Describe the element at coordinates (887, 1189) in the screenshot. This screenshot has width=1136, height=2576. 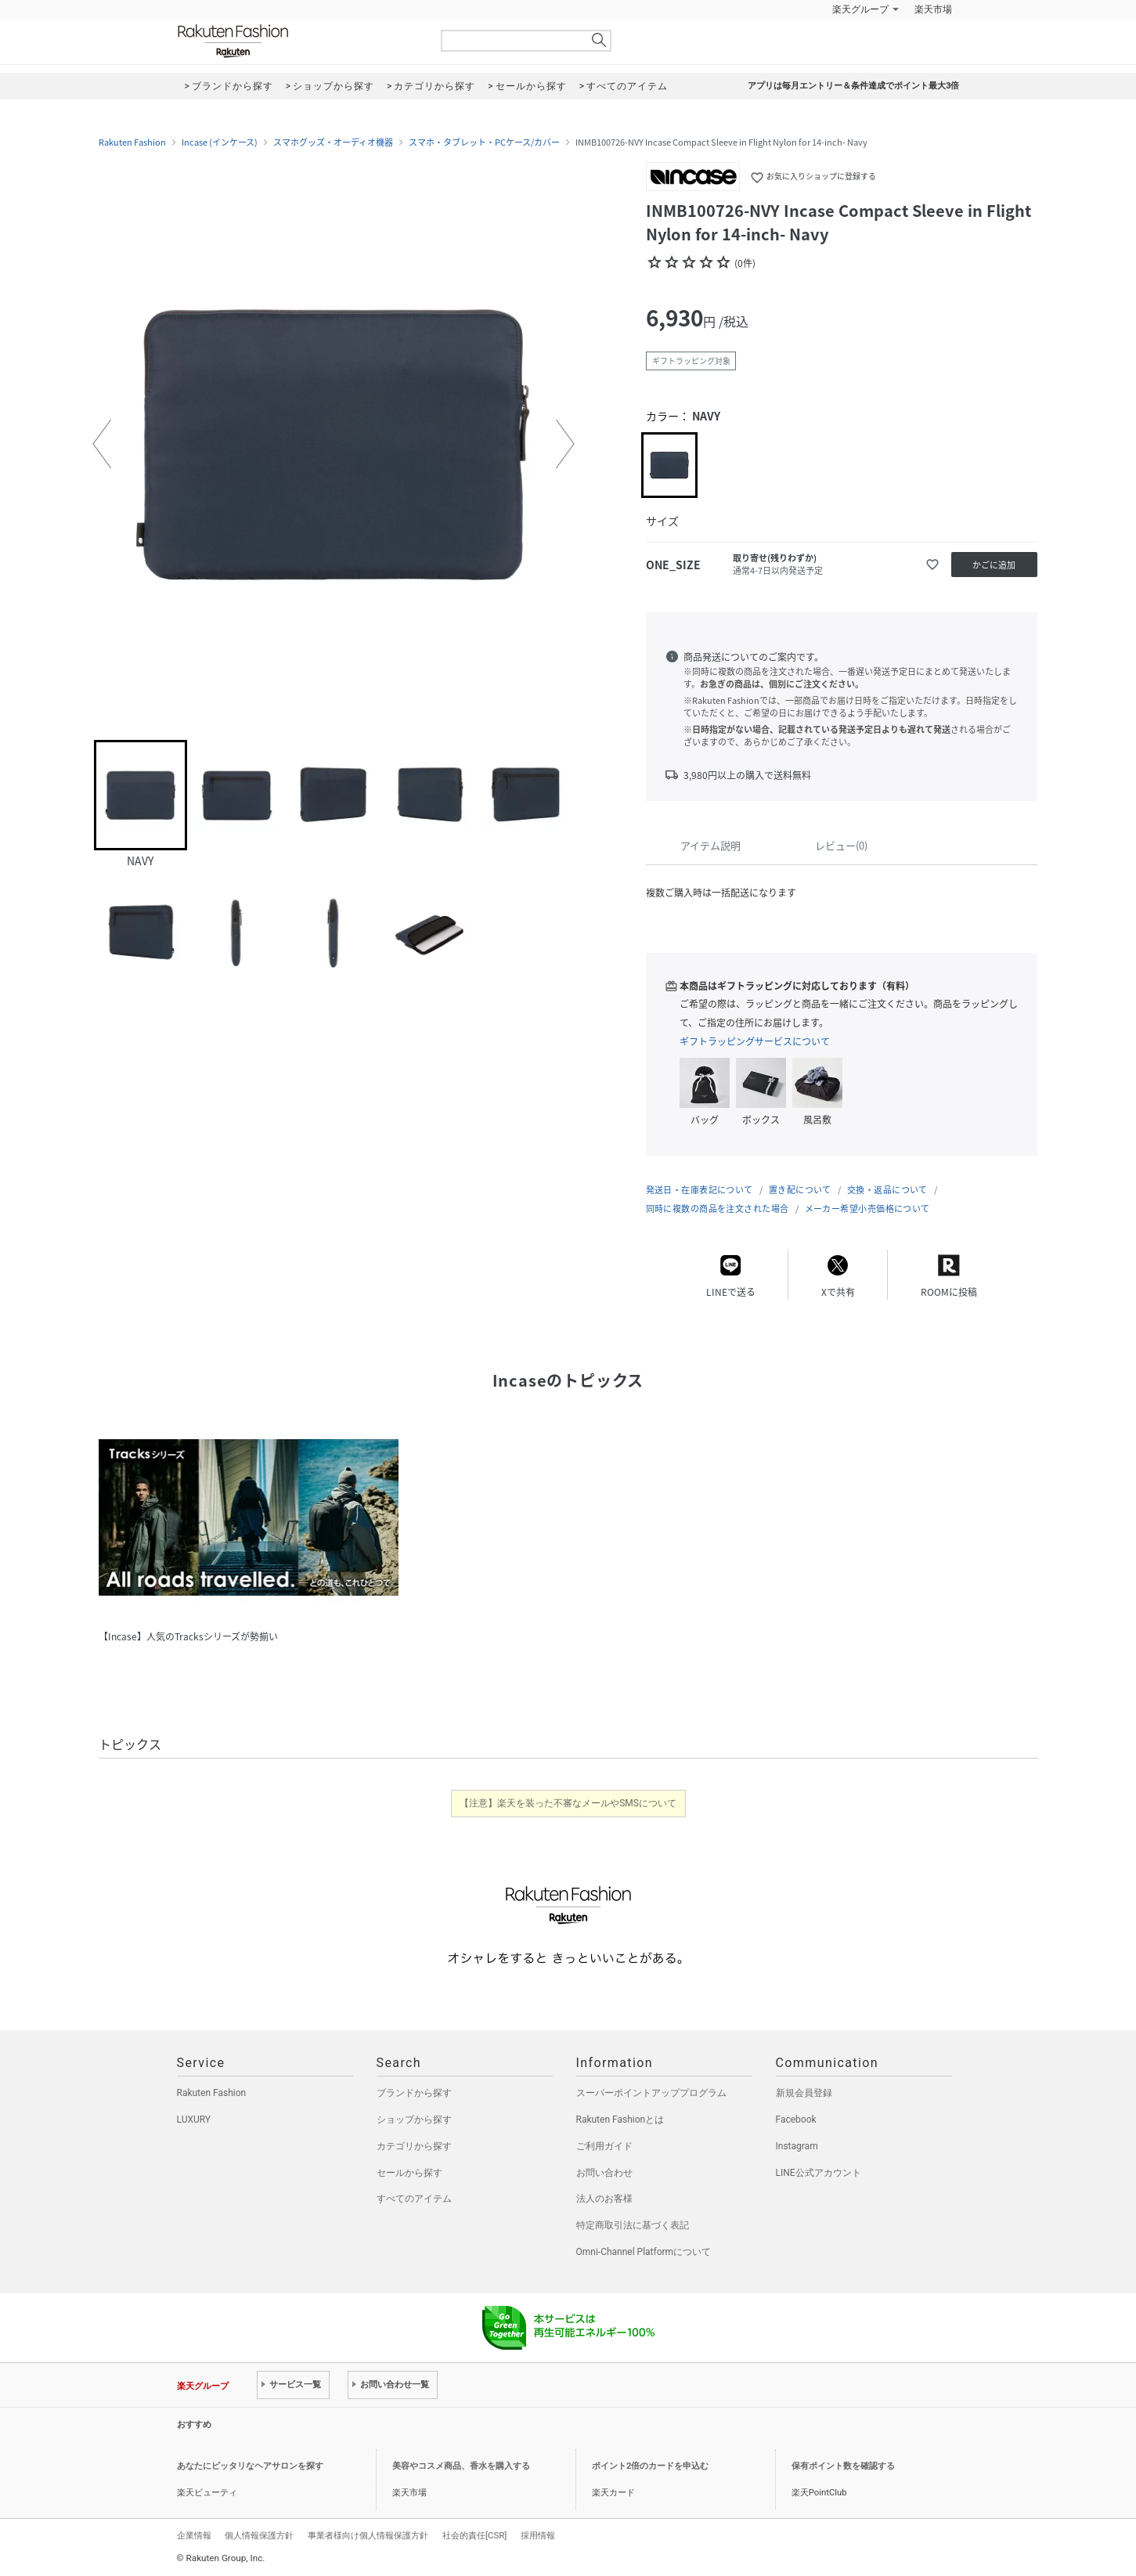
I see `交換・返品について` at that location.